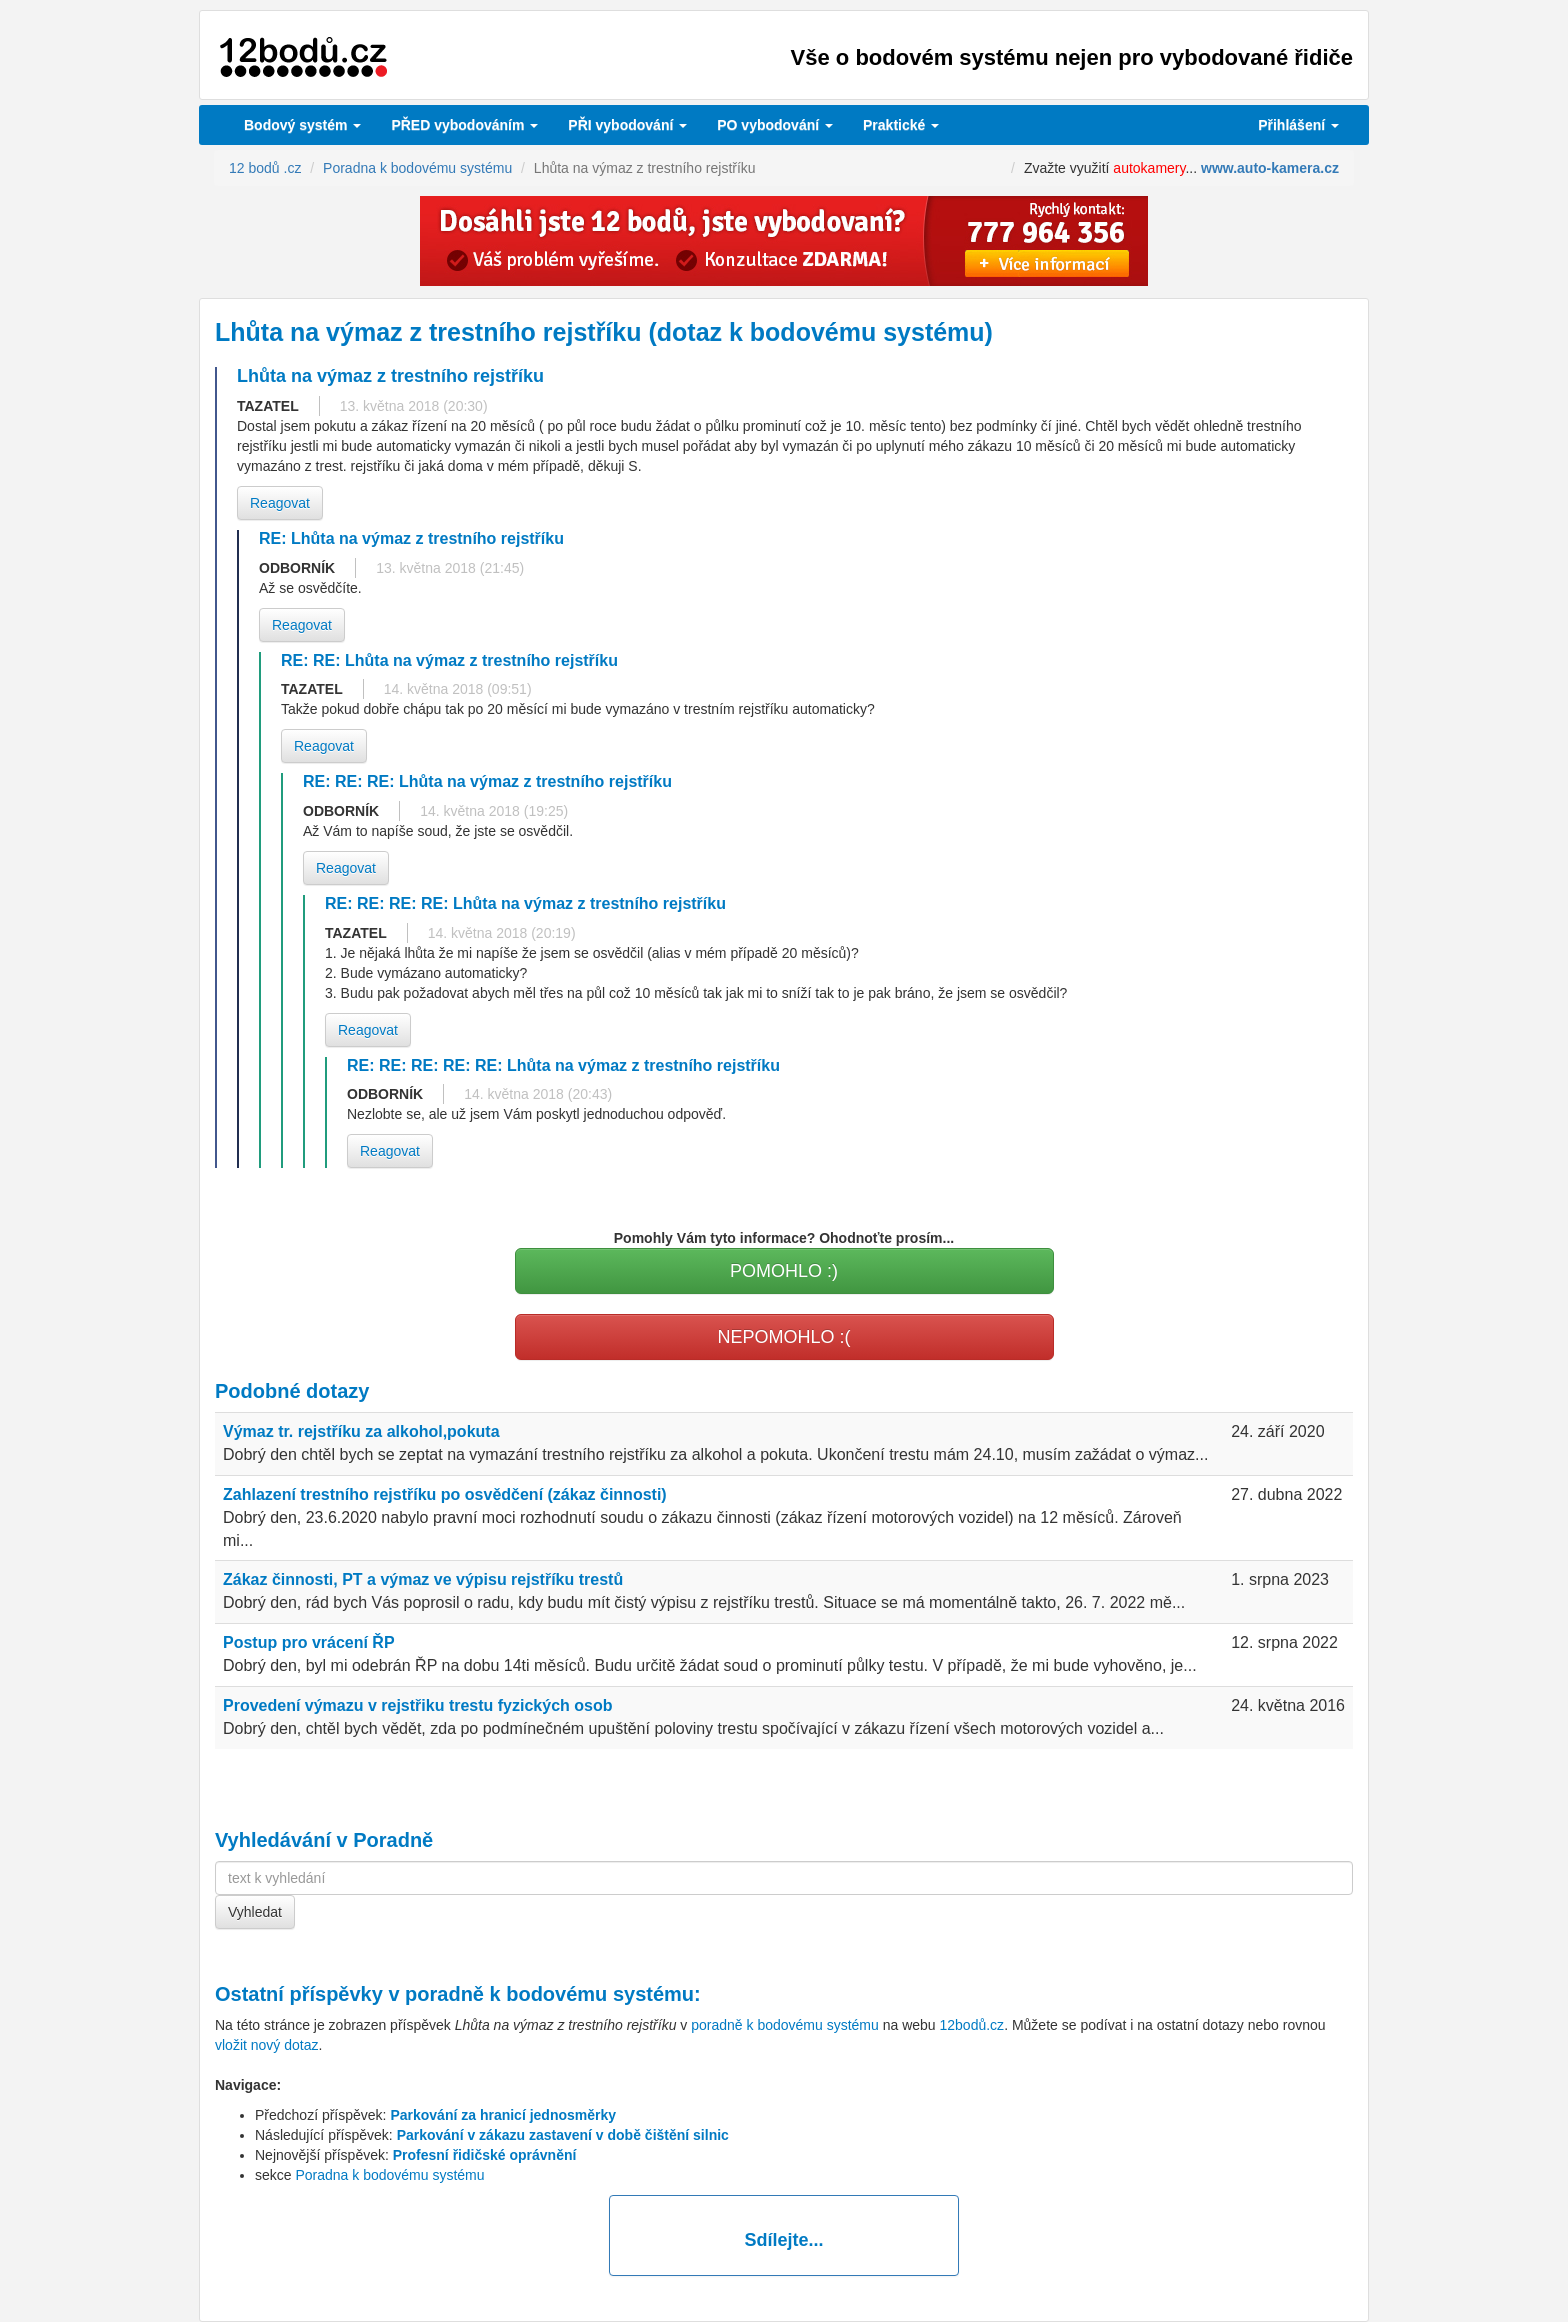 This screenshot has height=2322, width=1568. I want to click on Zákaz činnosti, PT a výmaz ve výpisu rejstříku trestů, so click(423, 1579).